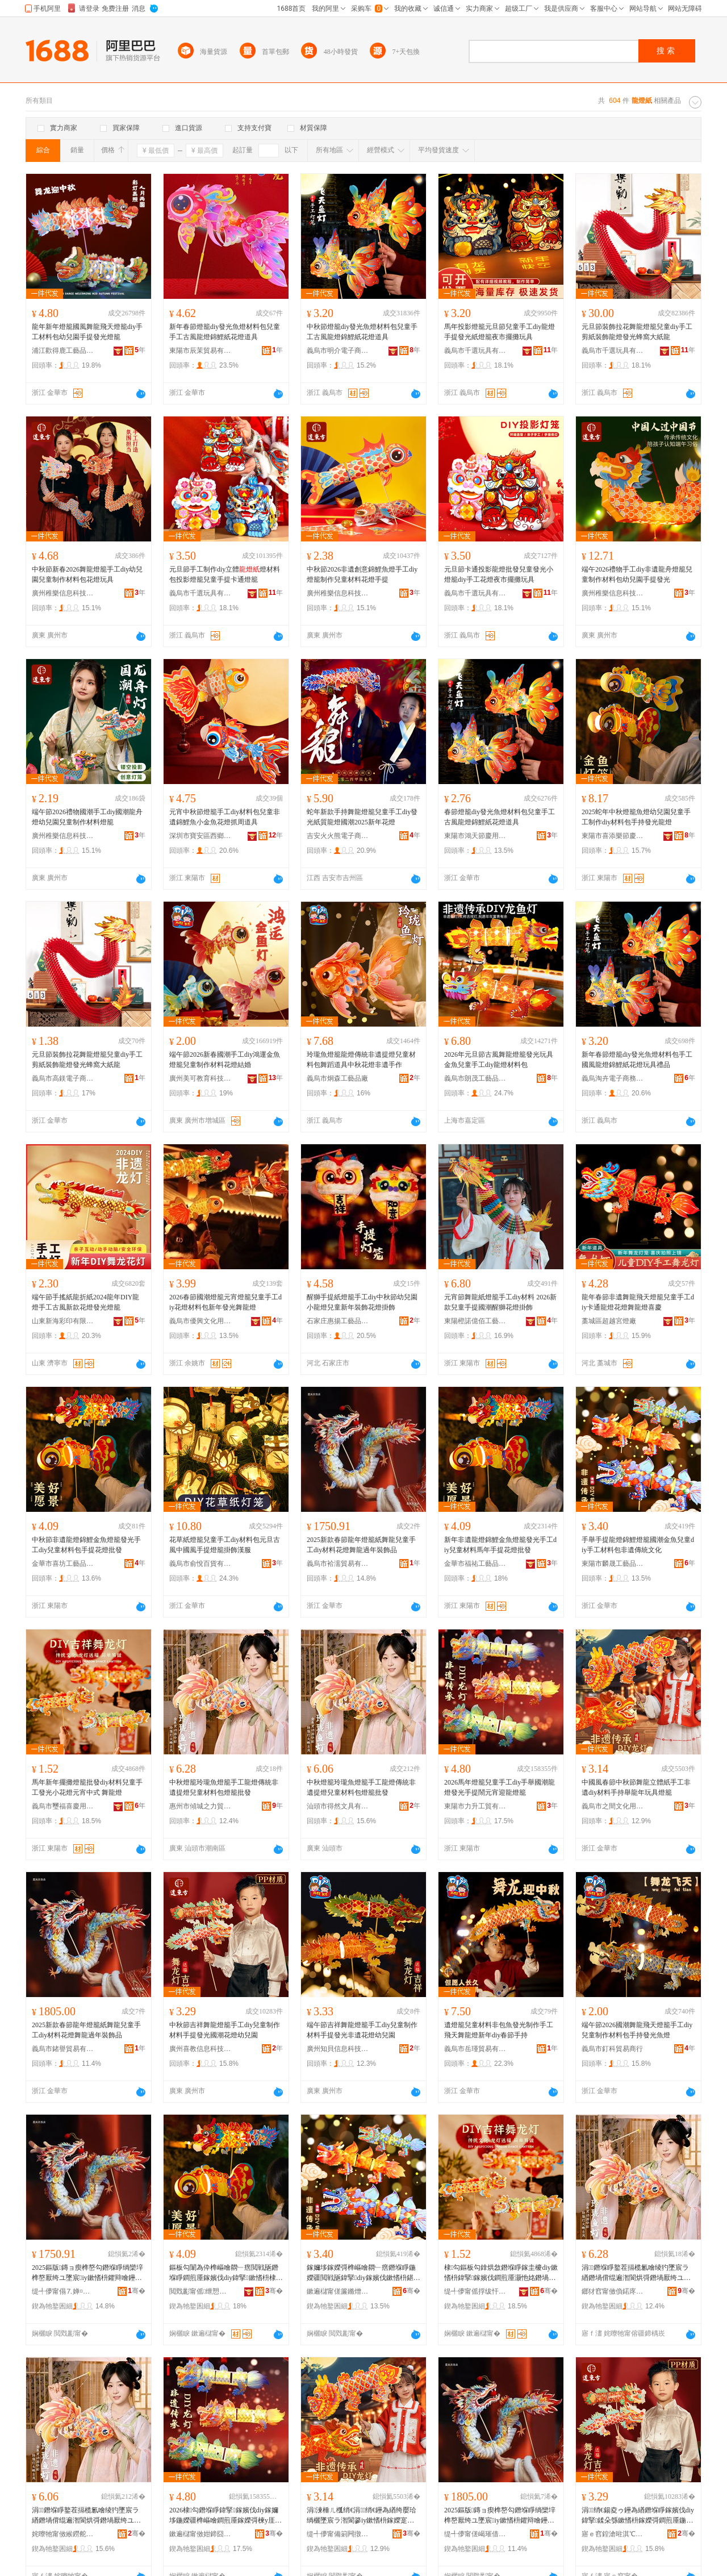 The width and height of the screenshot is (727, 2576). Describe the element at coordinates (475, 2534) in the screenshot. I see `缇╃儚甯傞嵑璀借部鏄撴湁闄愬叕鍙�` at that location.